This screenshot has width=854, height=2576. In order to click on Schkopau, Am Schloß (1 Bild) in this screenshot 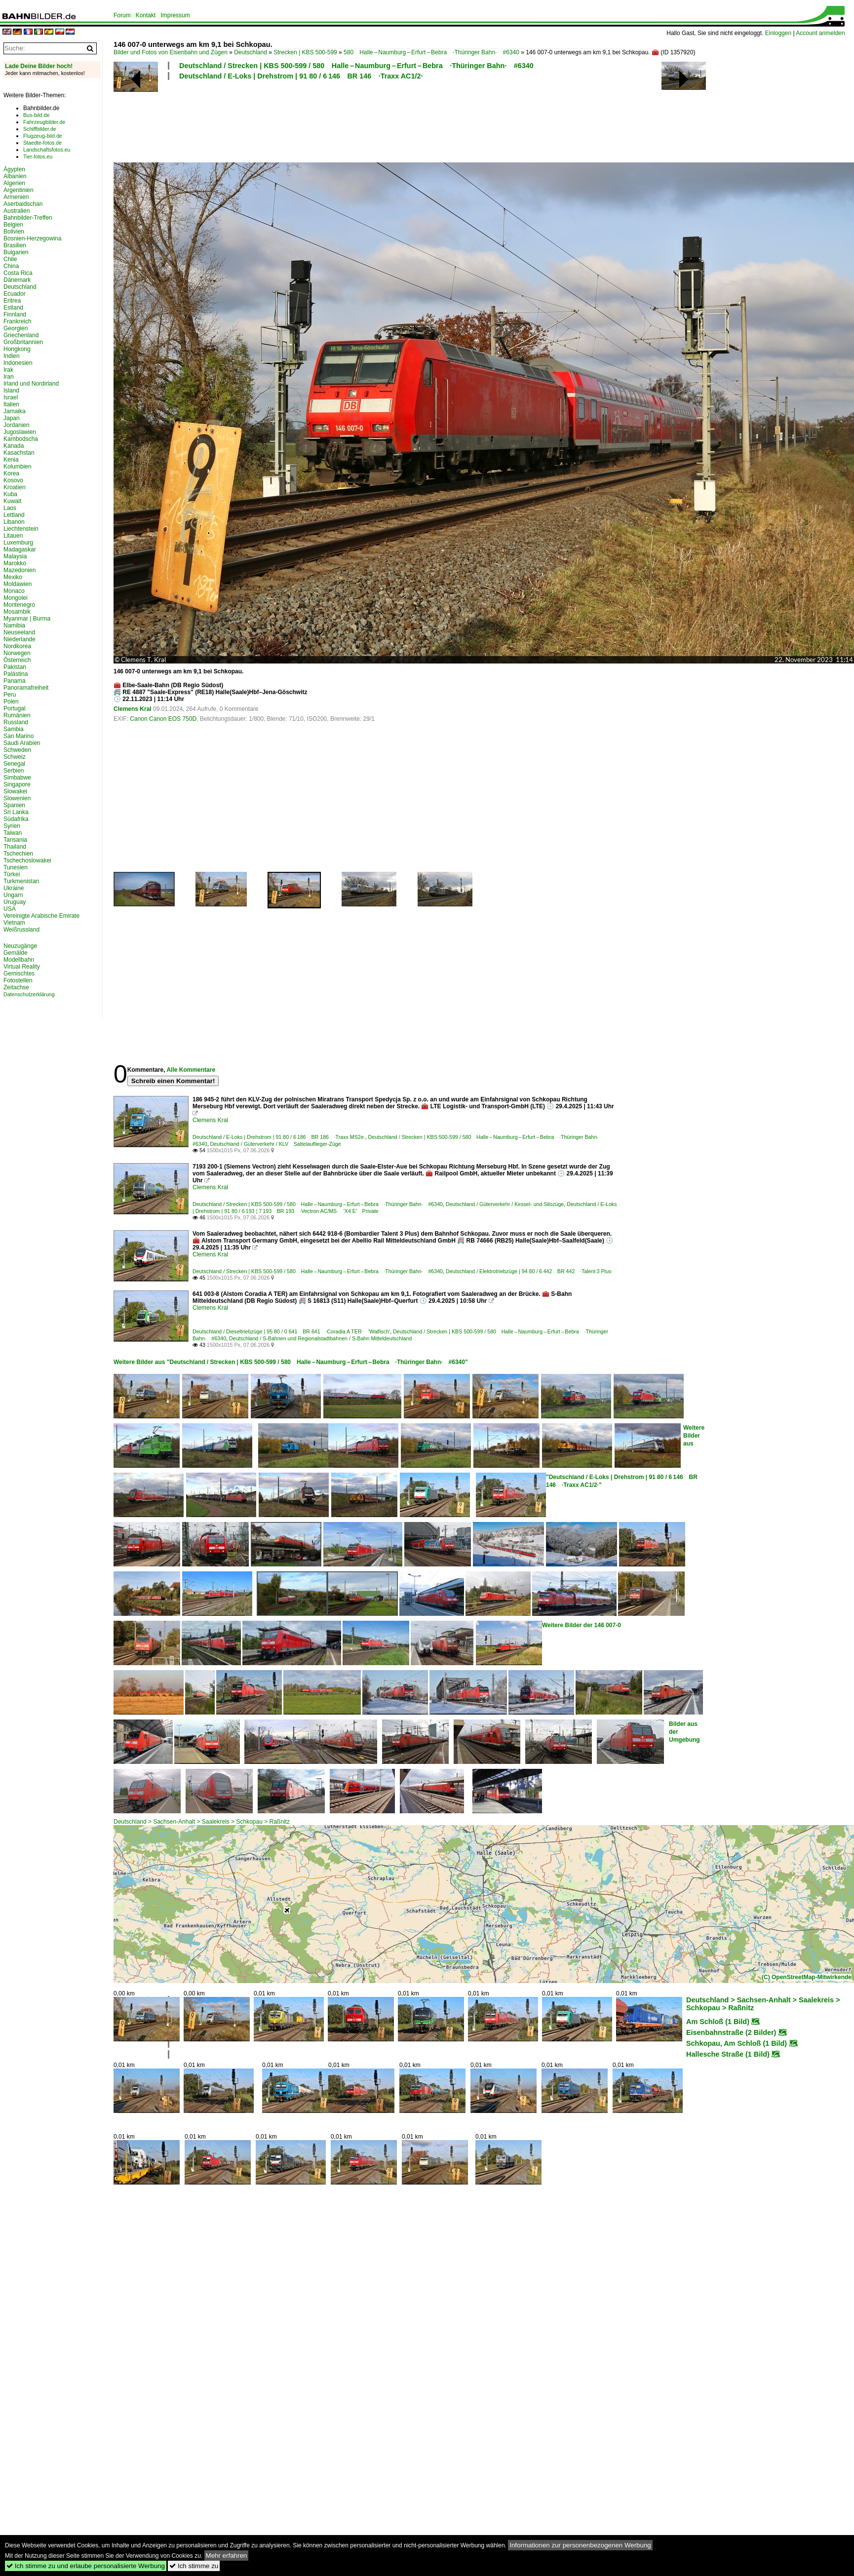, I will do `click(736, 2043)`.